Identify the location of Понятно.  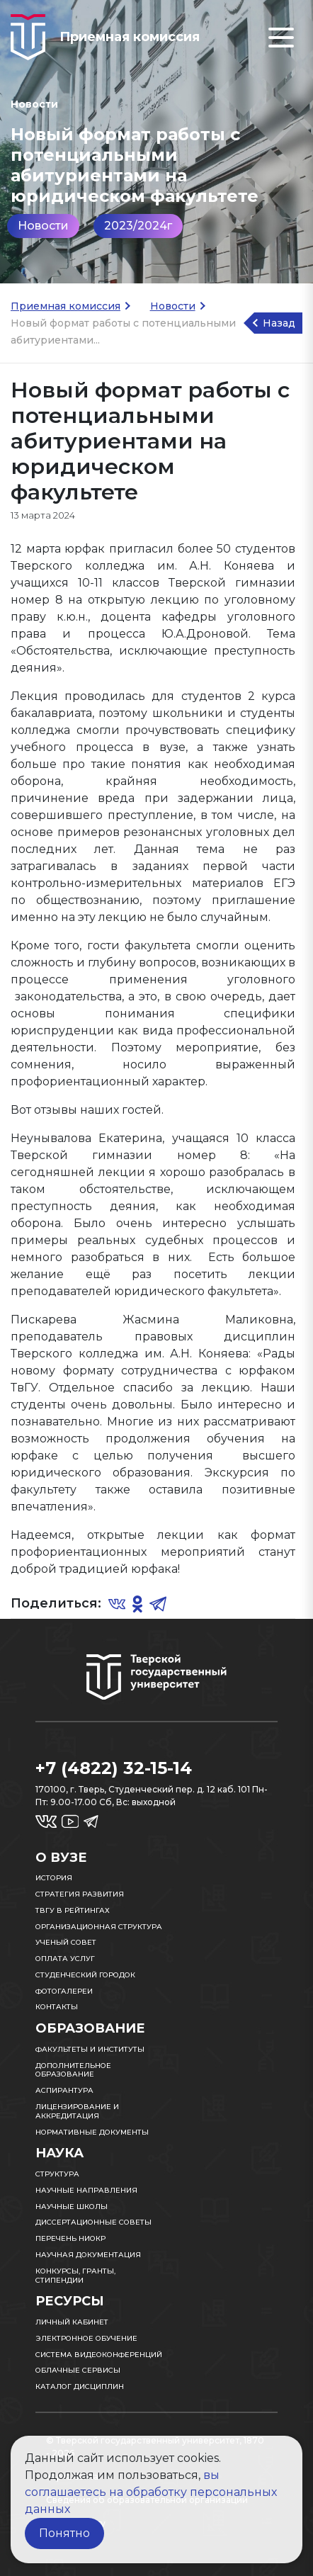
(64, 2533).